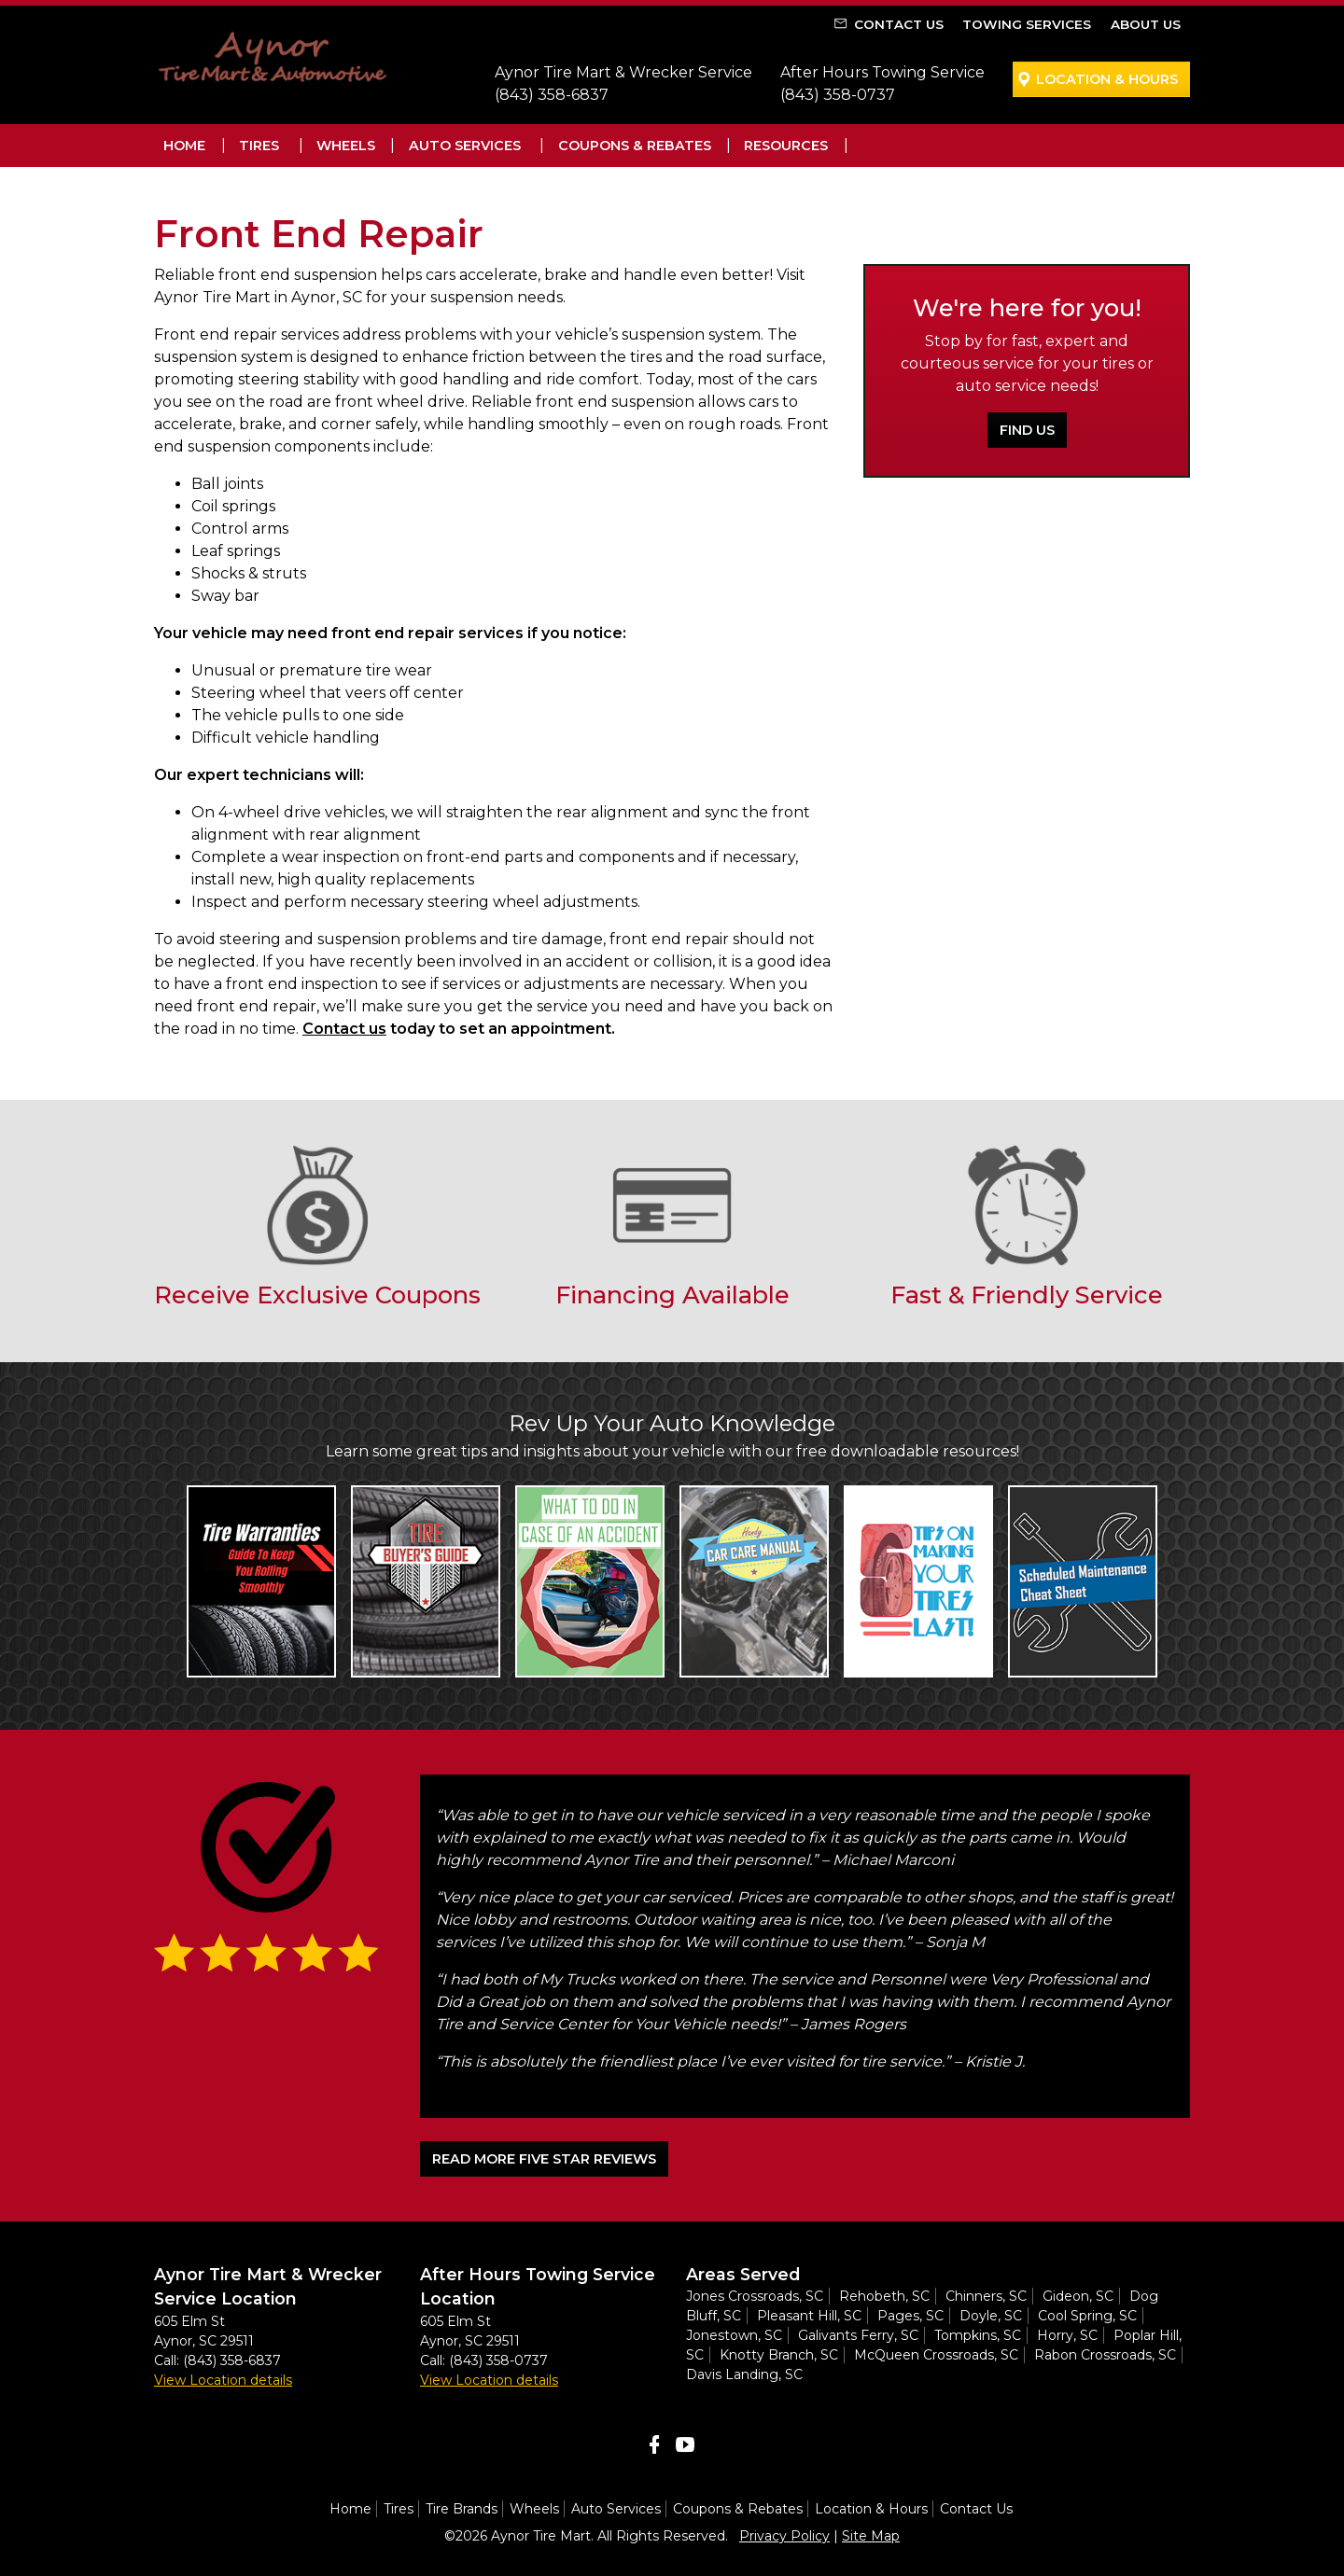 The image size is (1344, 2576). Describe the element at coordinates (1107, 79) in the screenshot. I see `Location & Hours` at that location.